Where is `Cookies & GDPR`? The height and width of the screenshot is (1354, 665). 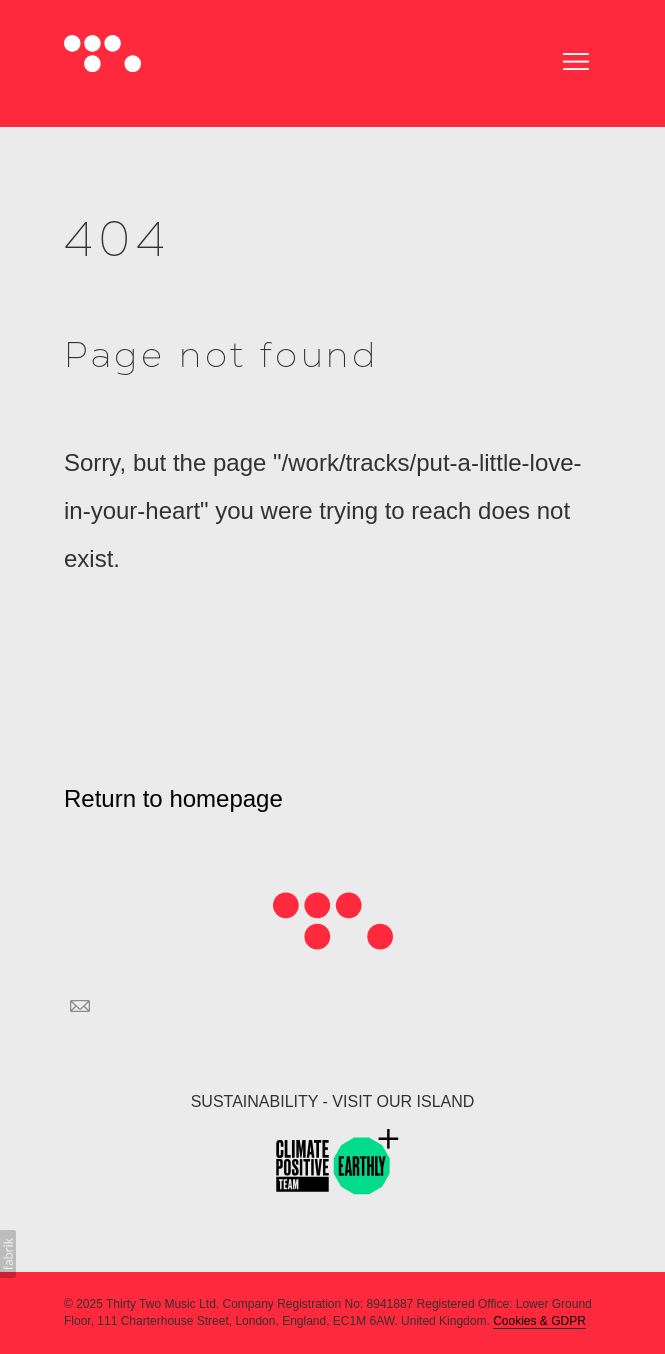 Cookies & GDPR is located at coordinates (539, 1321).